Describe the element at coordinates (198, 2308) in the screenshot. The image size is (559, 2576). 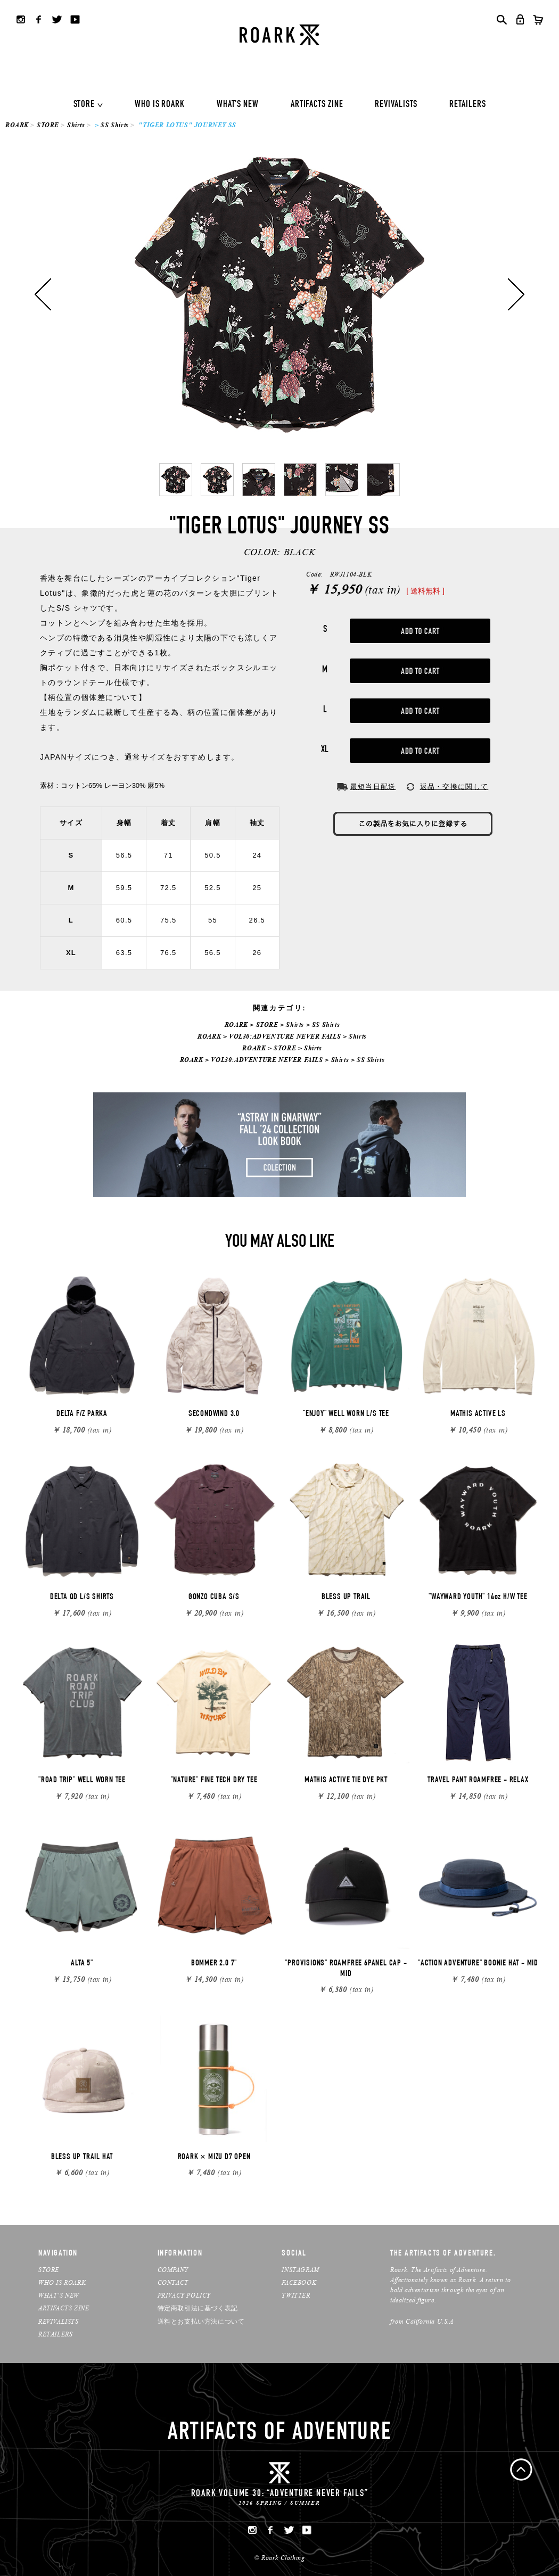
I see `特定商取引法に基づく表記` at that location.